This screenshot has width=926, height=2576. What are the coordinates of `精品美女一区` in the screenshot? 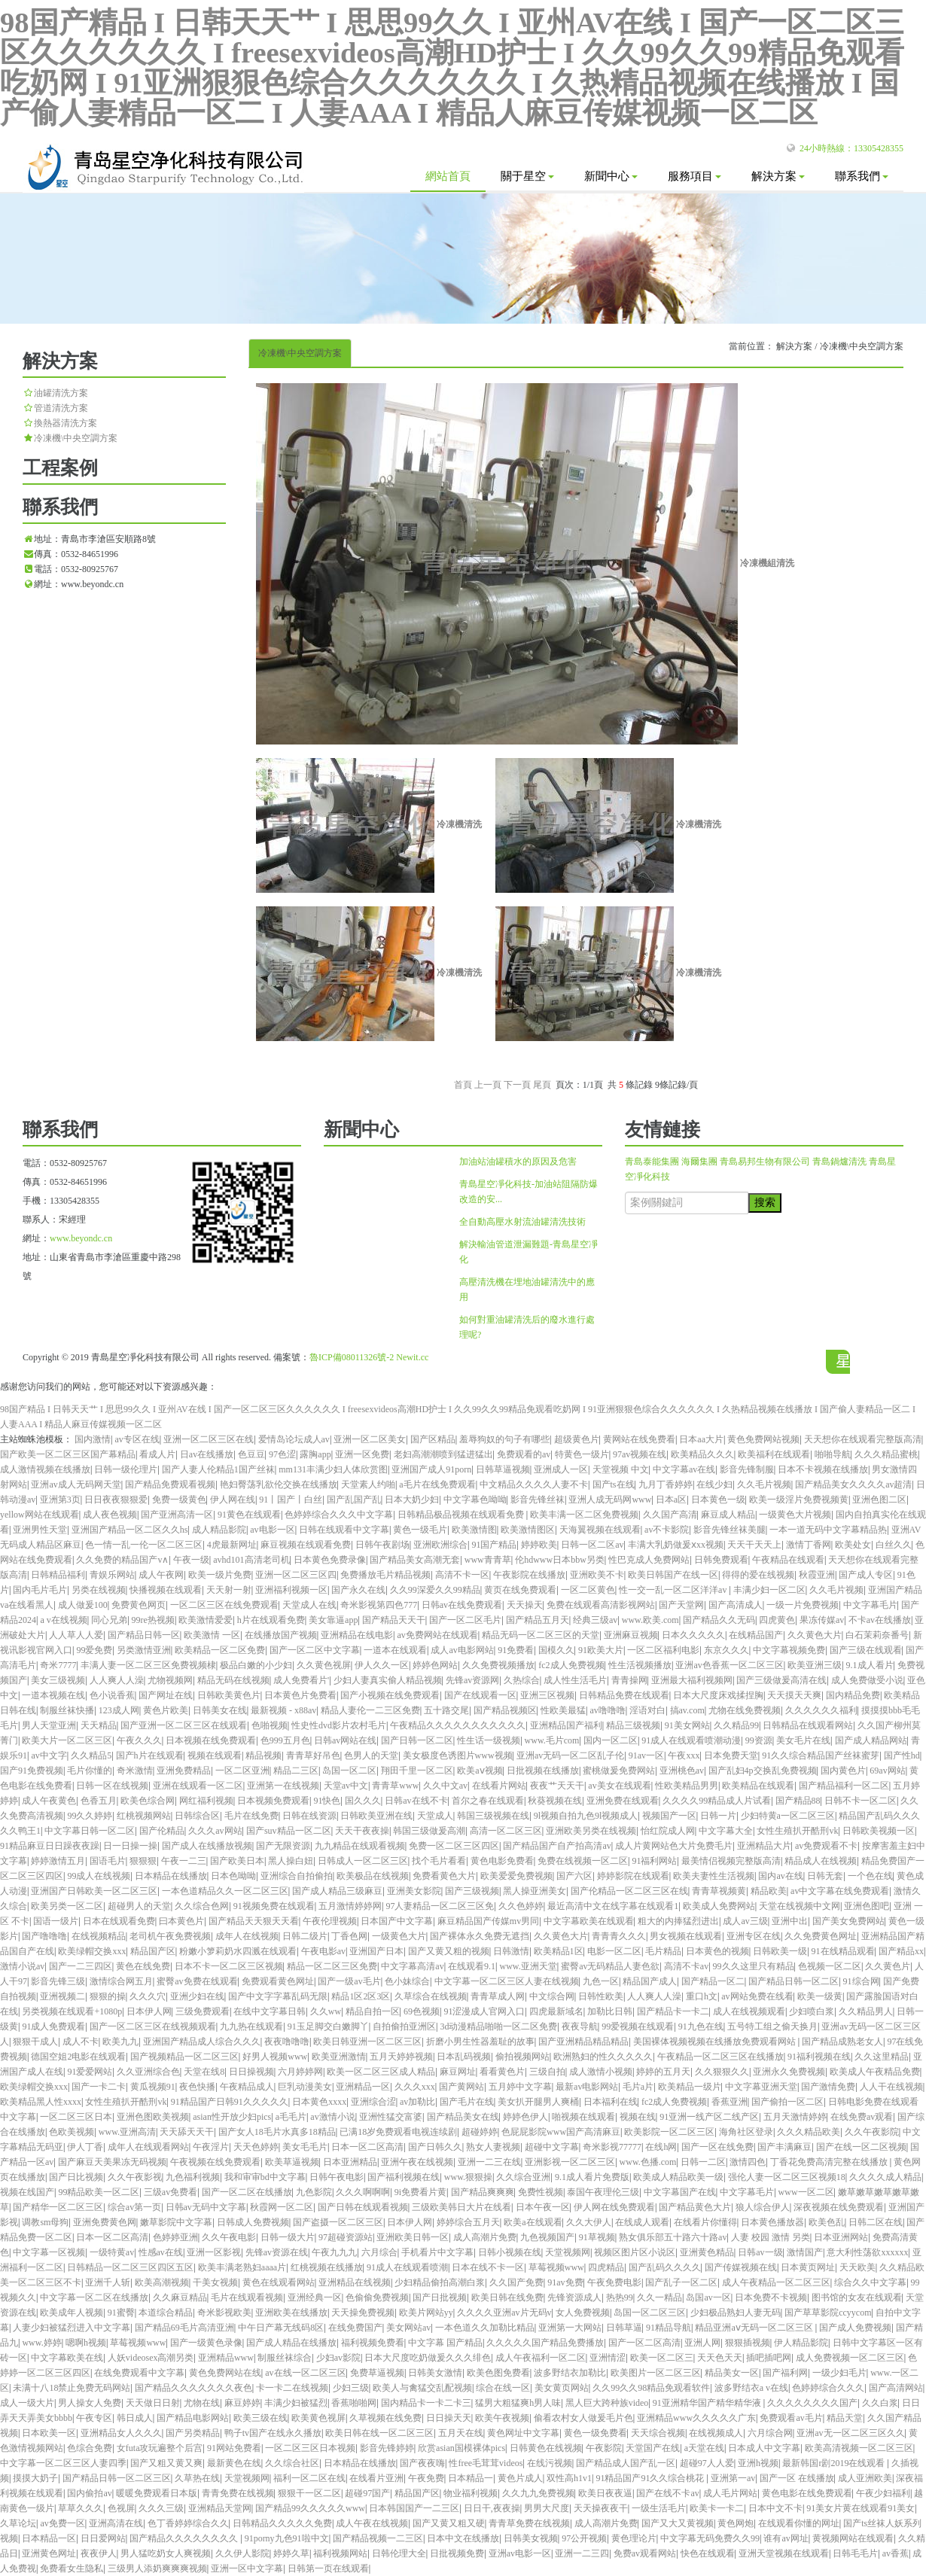 It's located at (732, 2372).